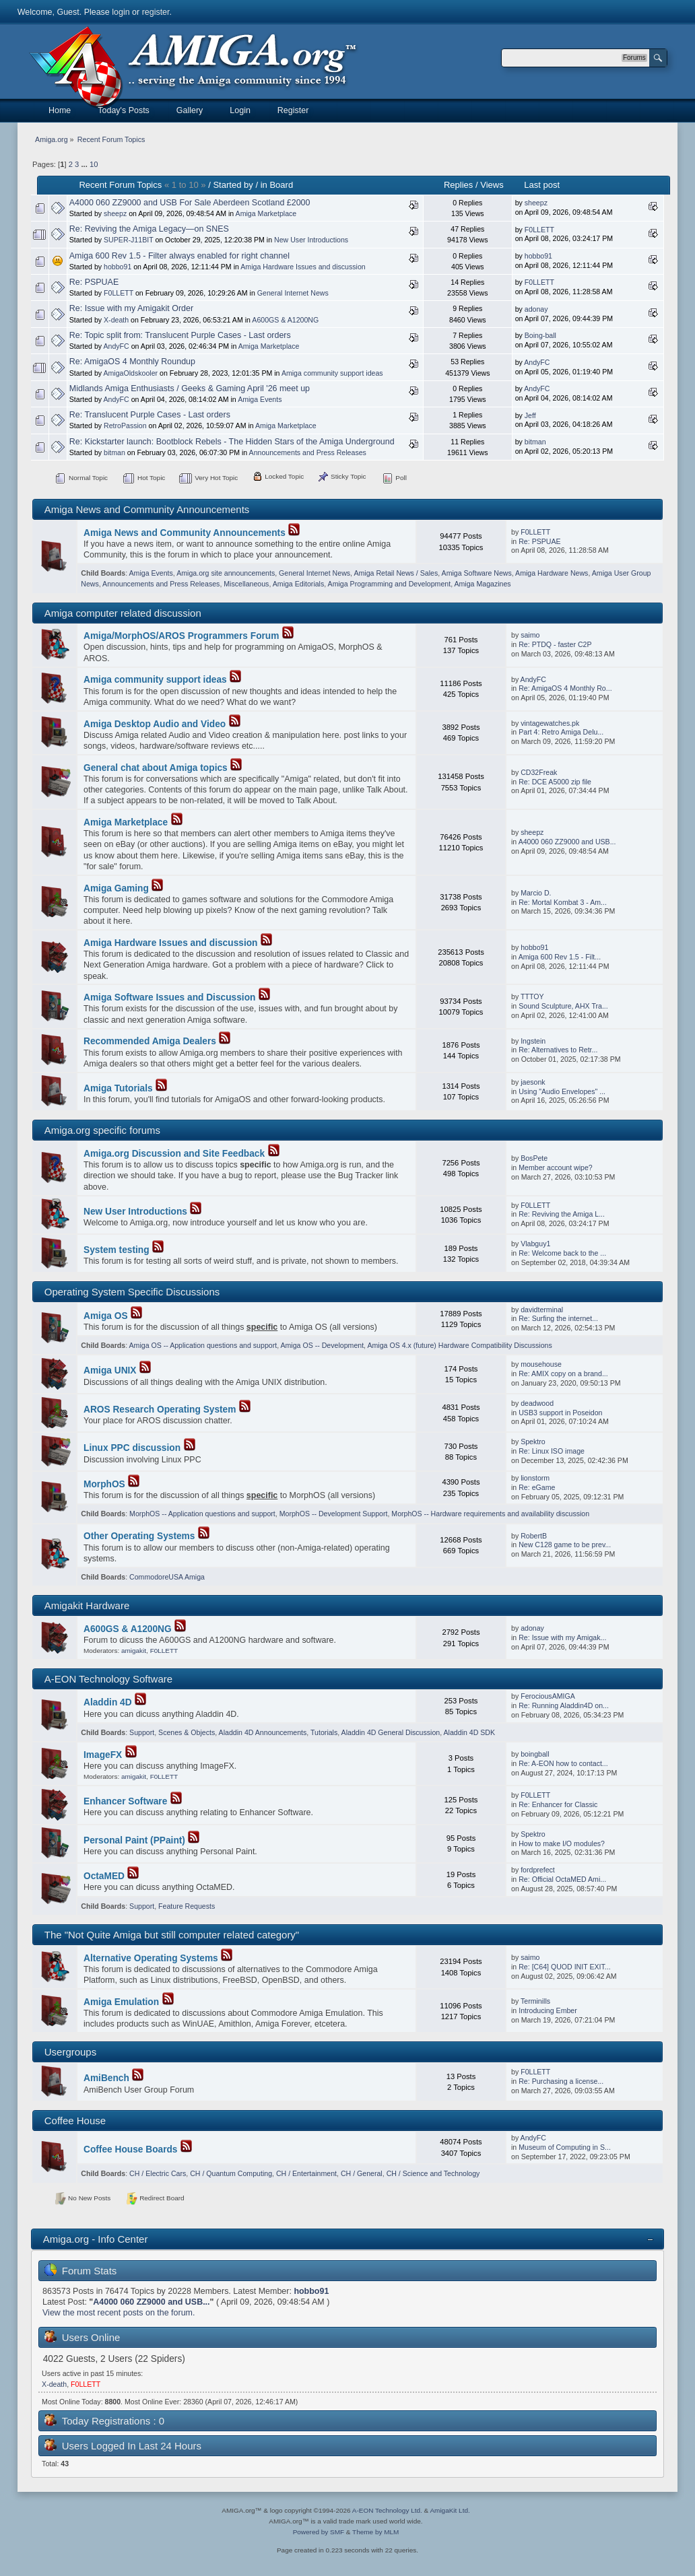 This screenshot has width=695, height=2576. What do you see at coordinates (132, 361) in the screenshot?
I see `Re: AmigaOS 4 Monthly Roundup` at bounding box center [132, 361].